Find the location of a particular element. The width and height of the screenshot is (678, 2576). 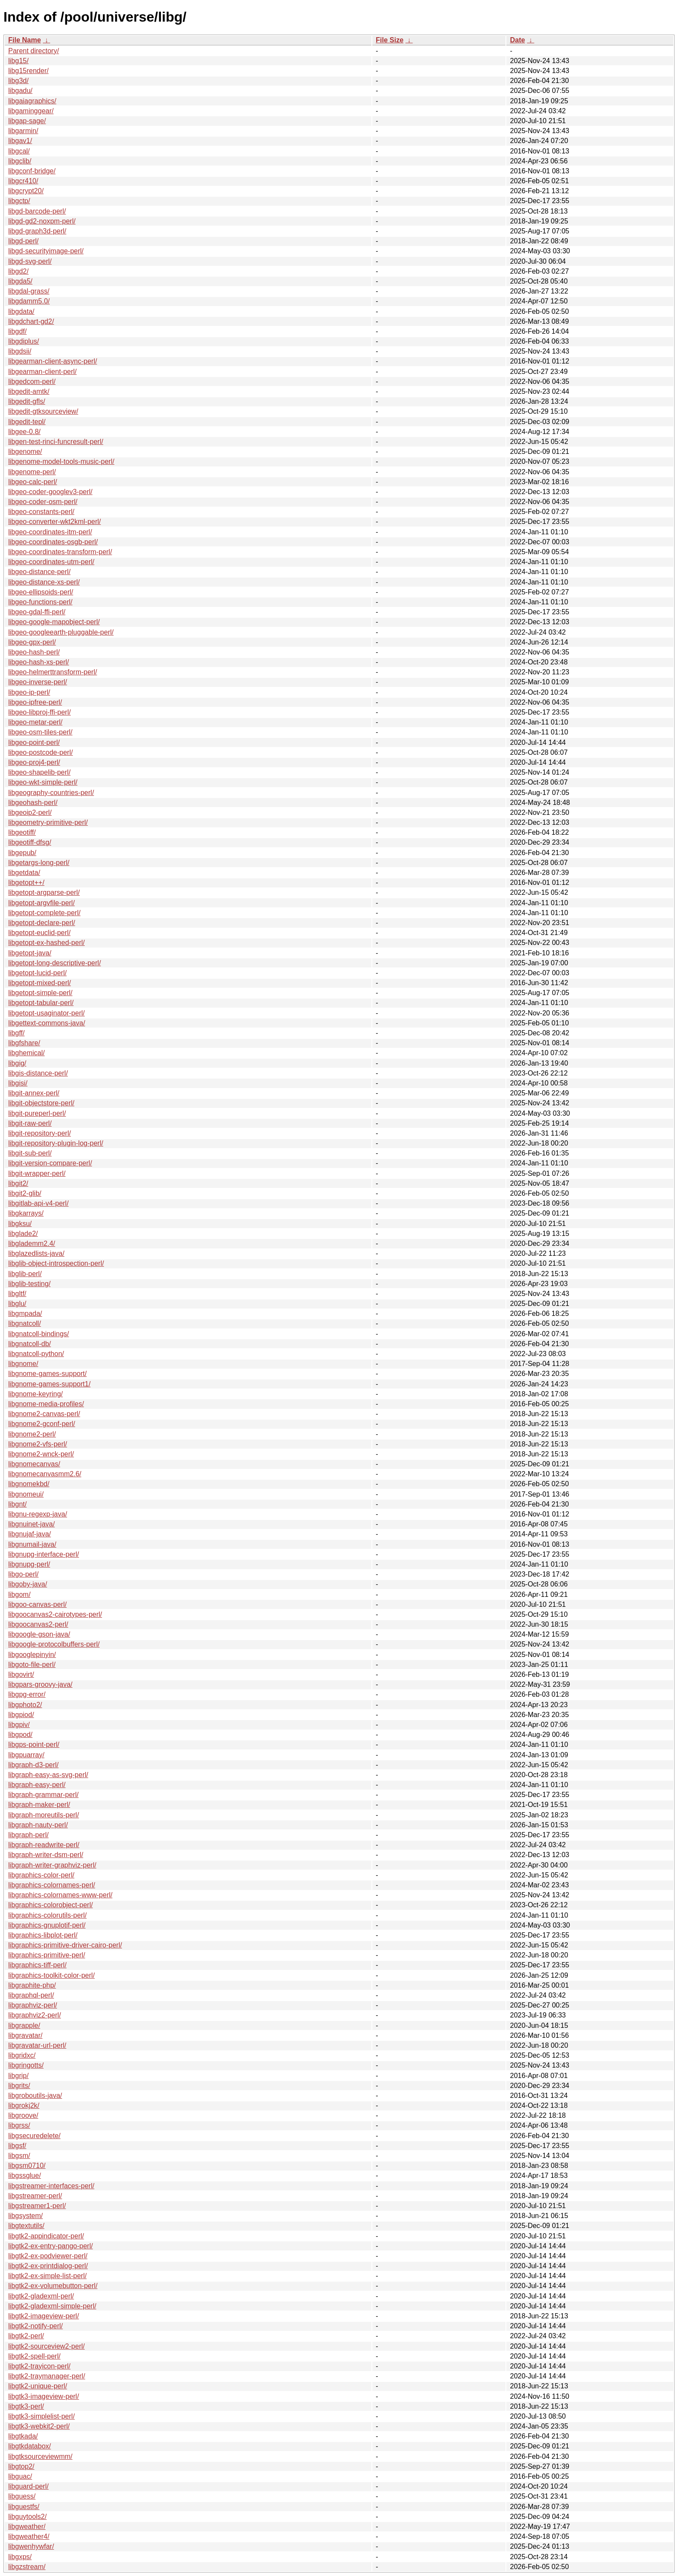

libgetopt-complete-perl/ is located at coordinates (44, 912).